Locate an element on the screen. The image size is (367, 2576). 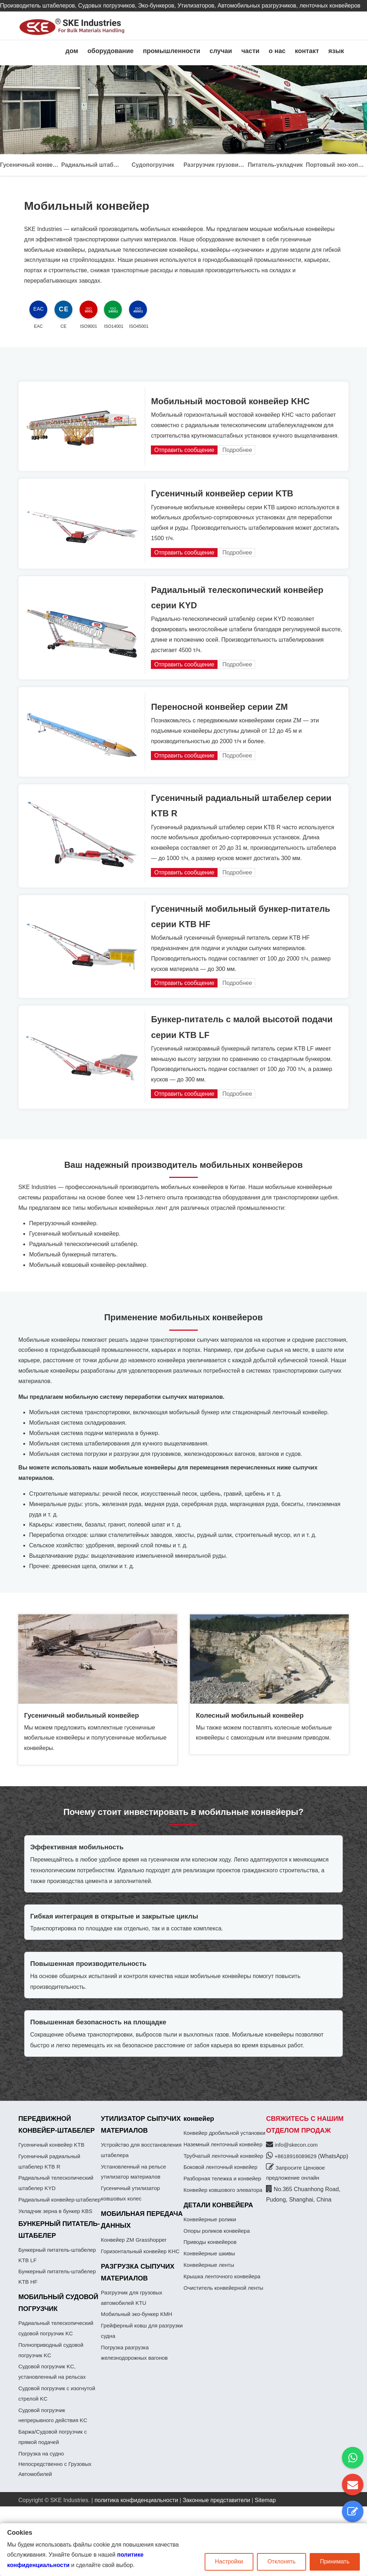
Боковой ленточный конвейер is located at coordinates (220, 2167).